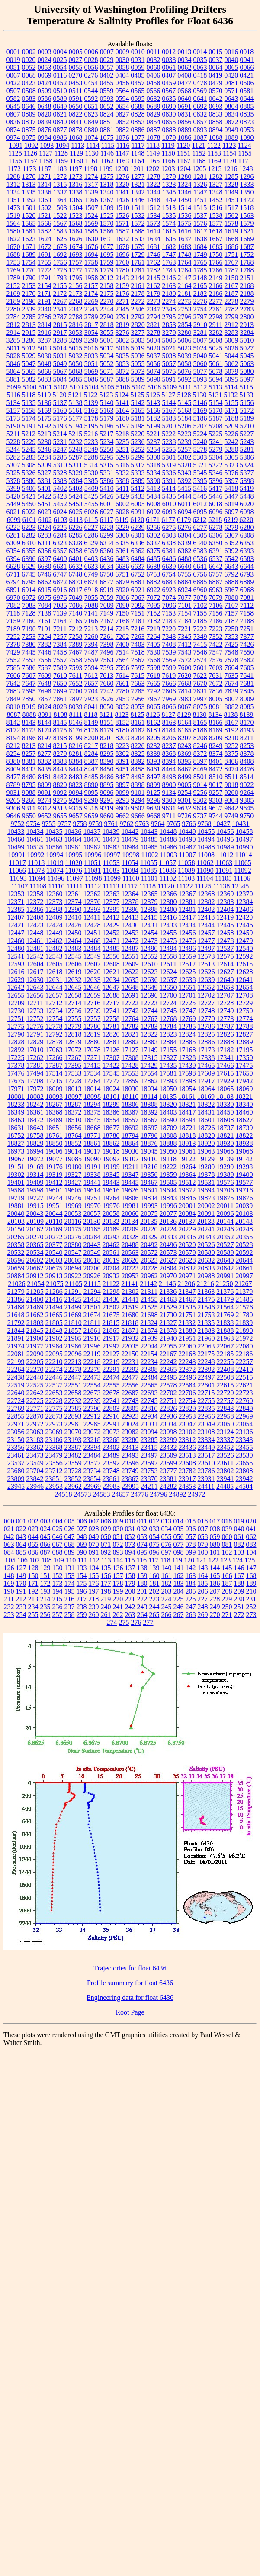 The image size is (260, 2576). What do you see at coordinates (91, 917) in the screenshot?
I see `12411` at bounding box center [91, 917].